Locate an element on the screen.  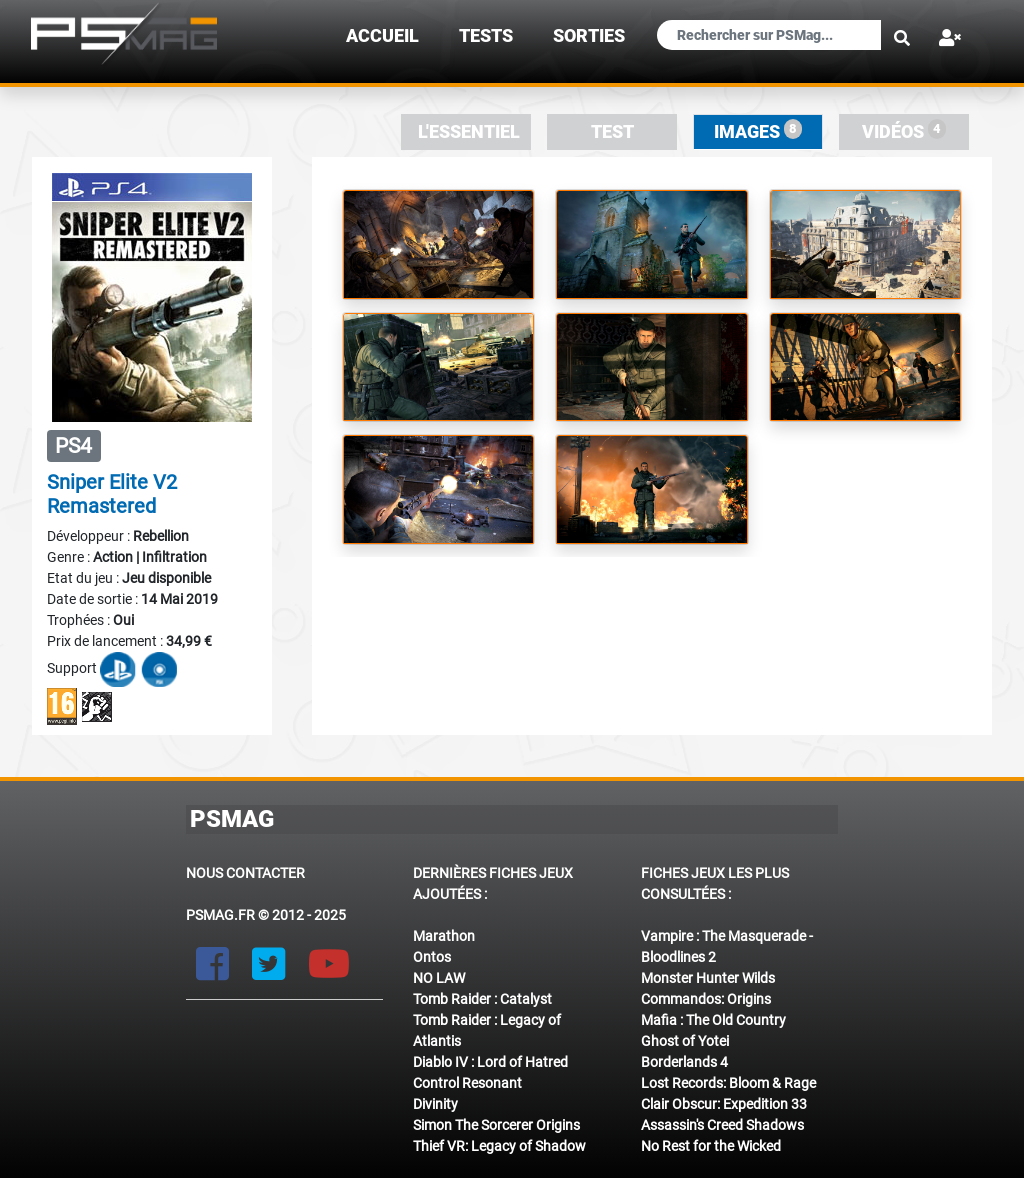
TESTS is located at coordinates (486, 36).